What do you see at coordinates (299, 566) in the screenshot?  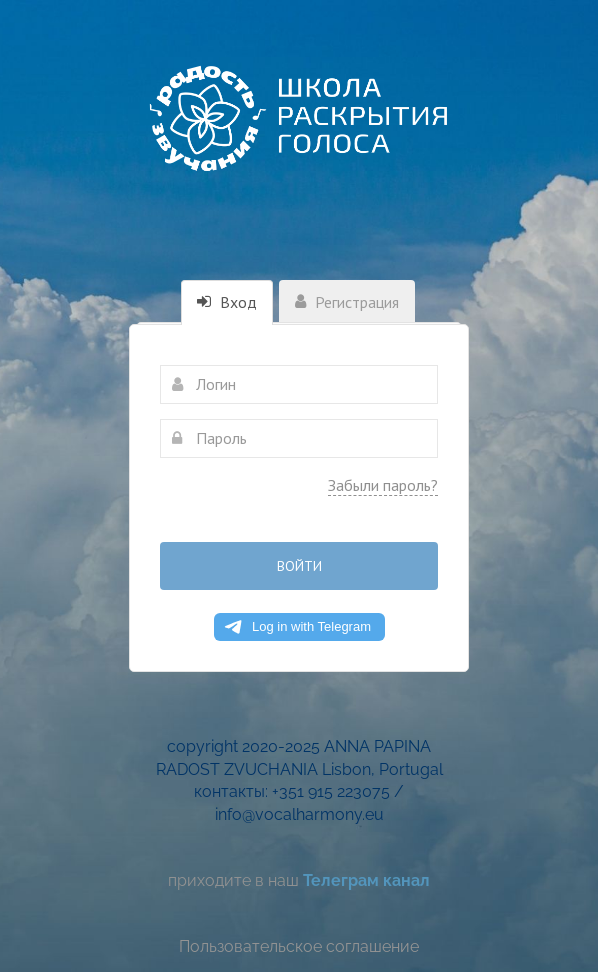 I see `Войти` at bounding box center [299, 566].